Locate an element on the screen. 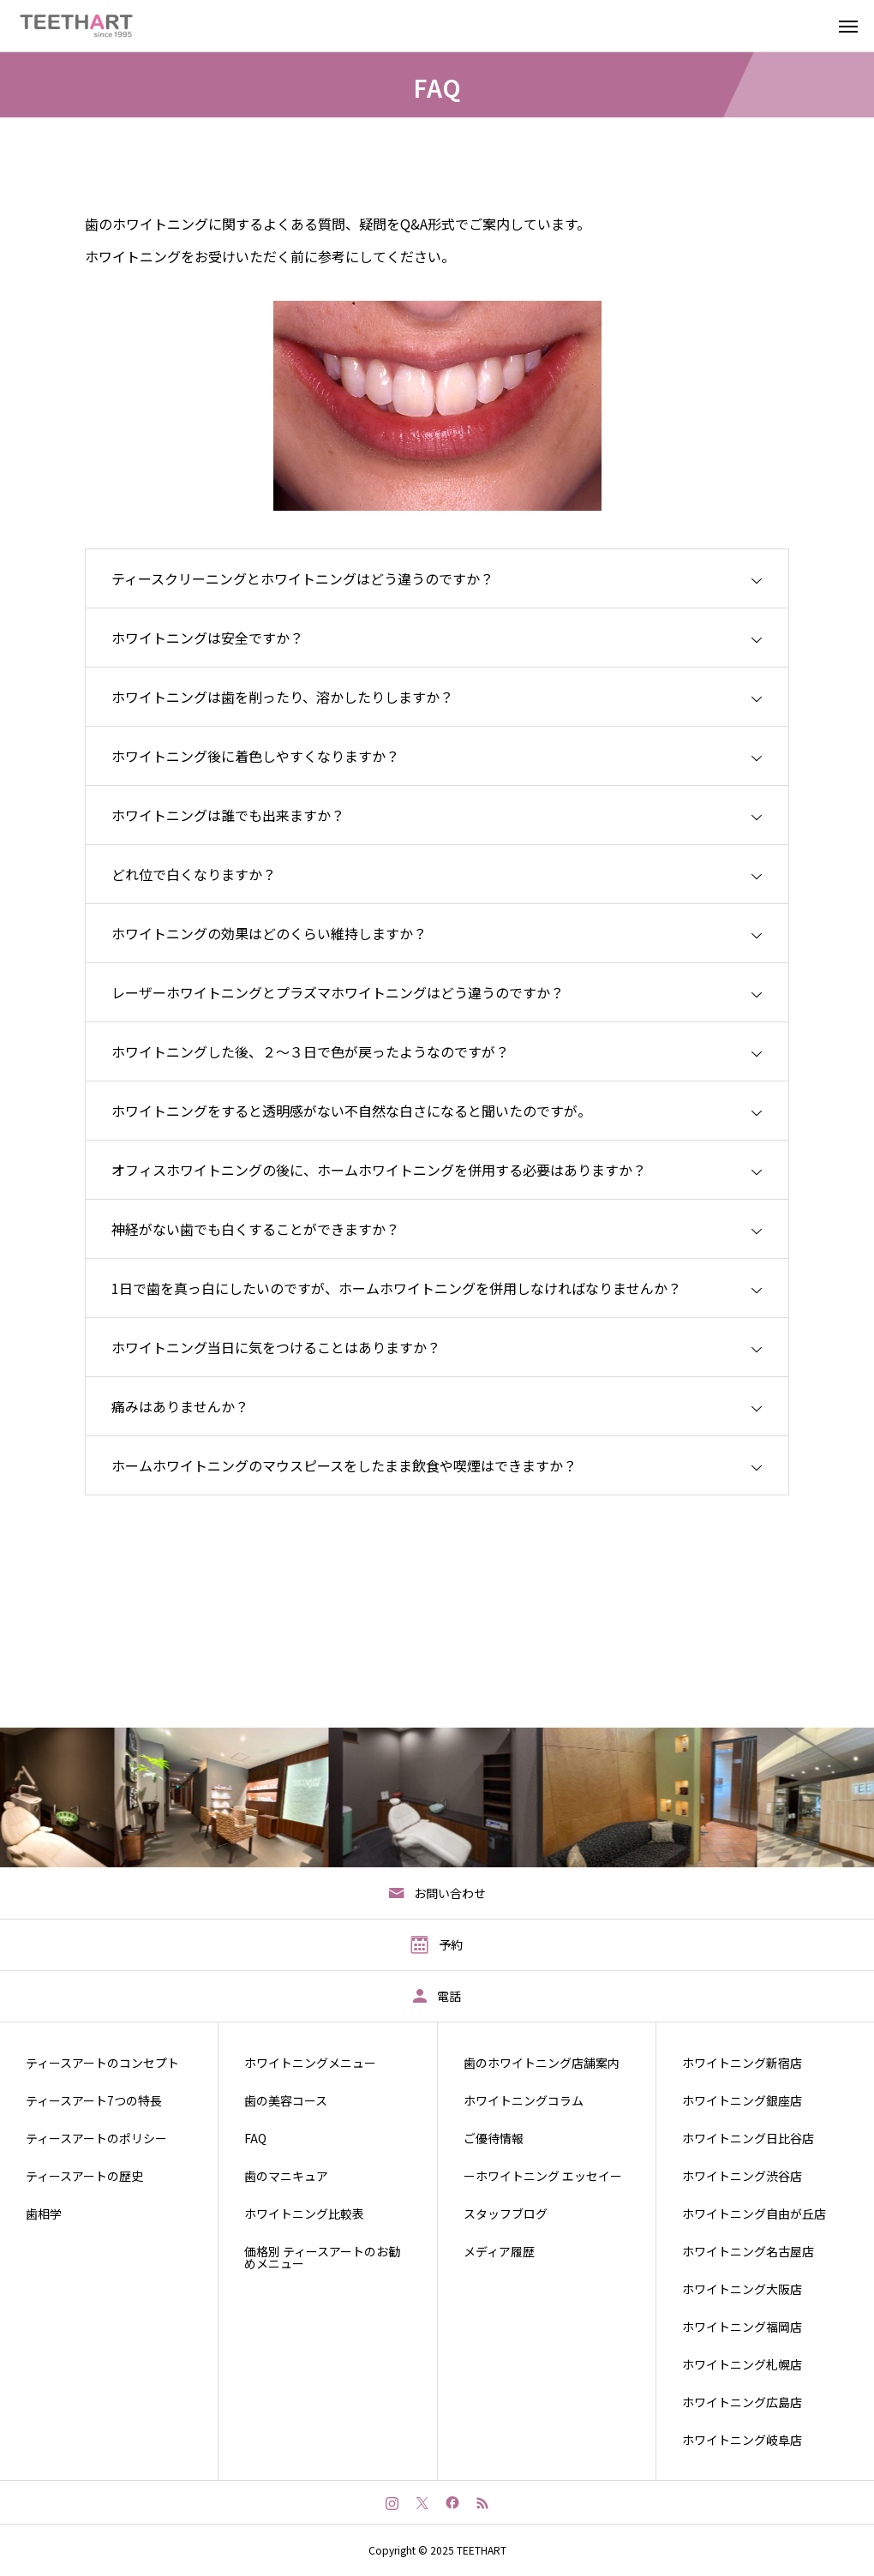 Image resolution: width=874 pixels, height=2576 pixels. ホワイトニング福岡店 is located at coordinates (742, 2327).